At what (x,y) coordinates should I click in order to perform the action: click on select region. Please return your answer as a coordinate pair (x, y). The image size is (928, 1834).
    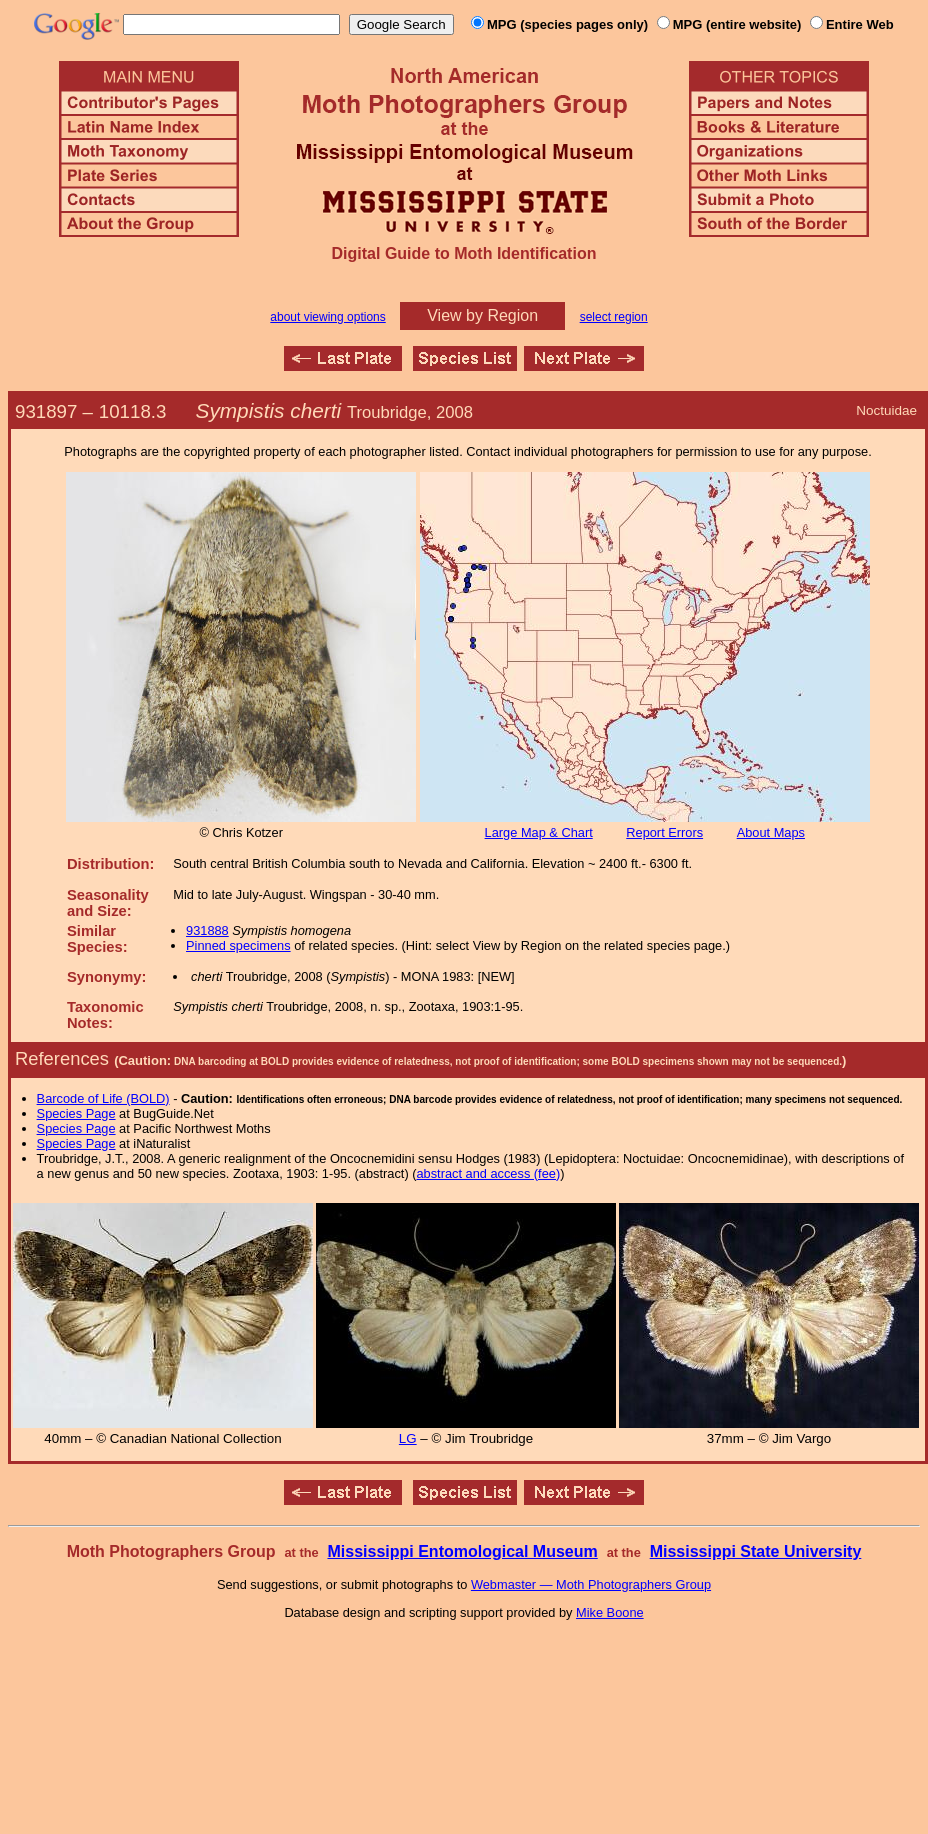
    Looking at the image, I should click on (614, 317).